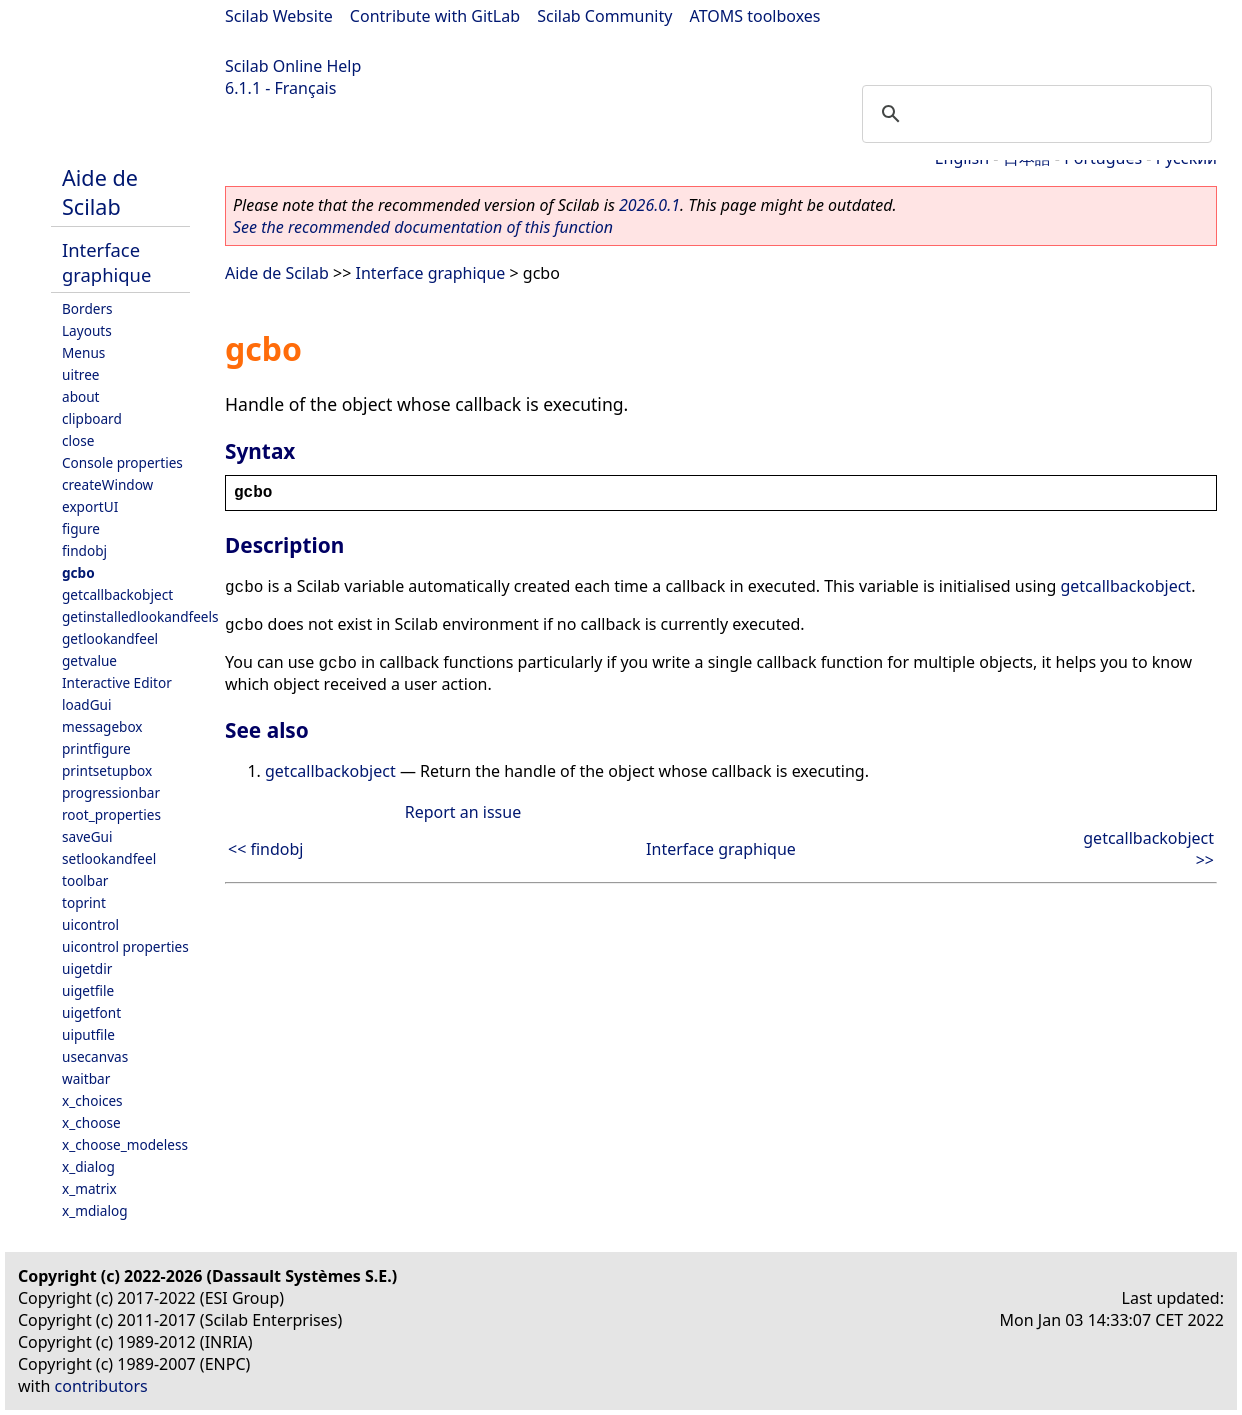 This screenshot has width=1242, height=1415. What do you see at coordinates (92, 1100) in the screenshot?
I see `x_choices` at bounding box center [92, 1100].